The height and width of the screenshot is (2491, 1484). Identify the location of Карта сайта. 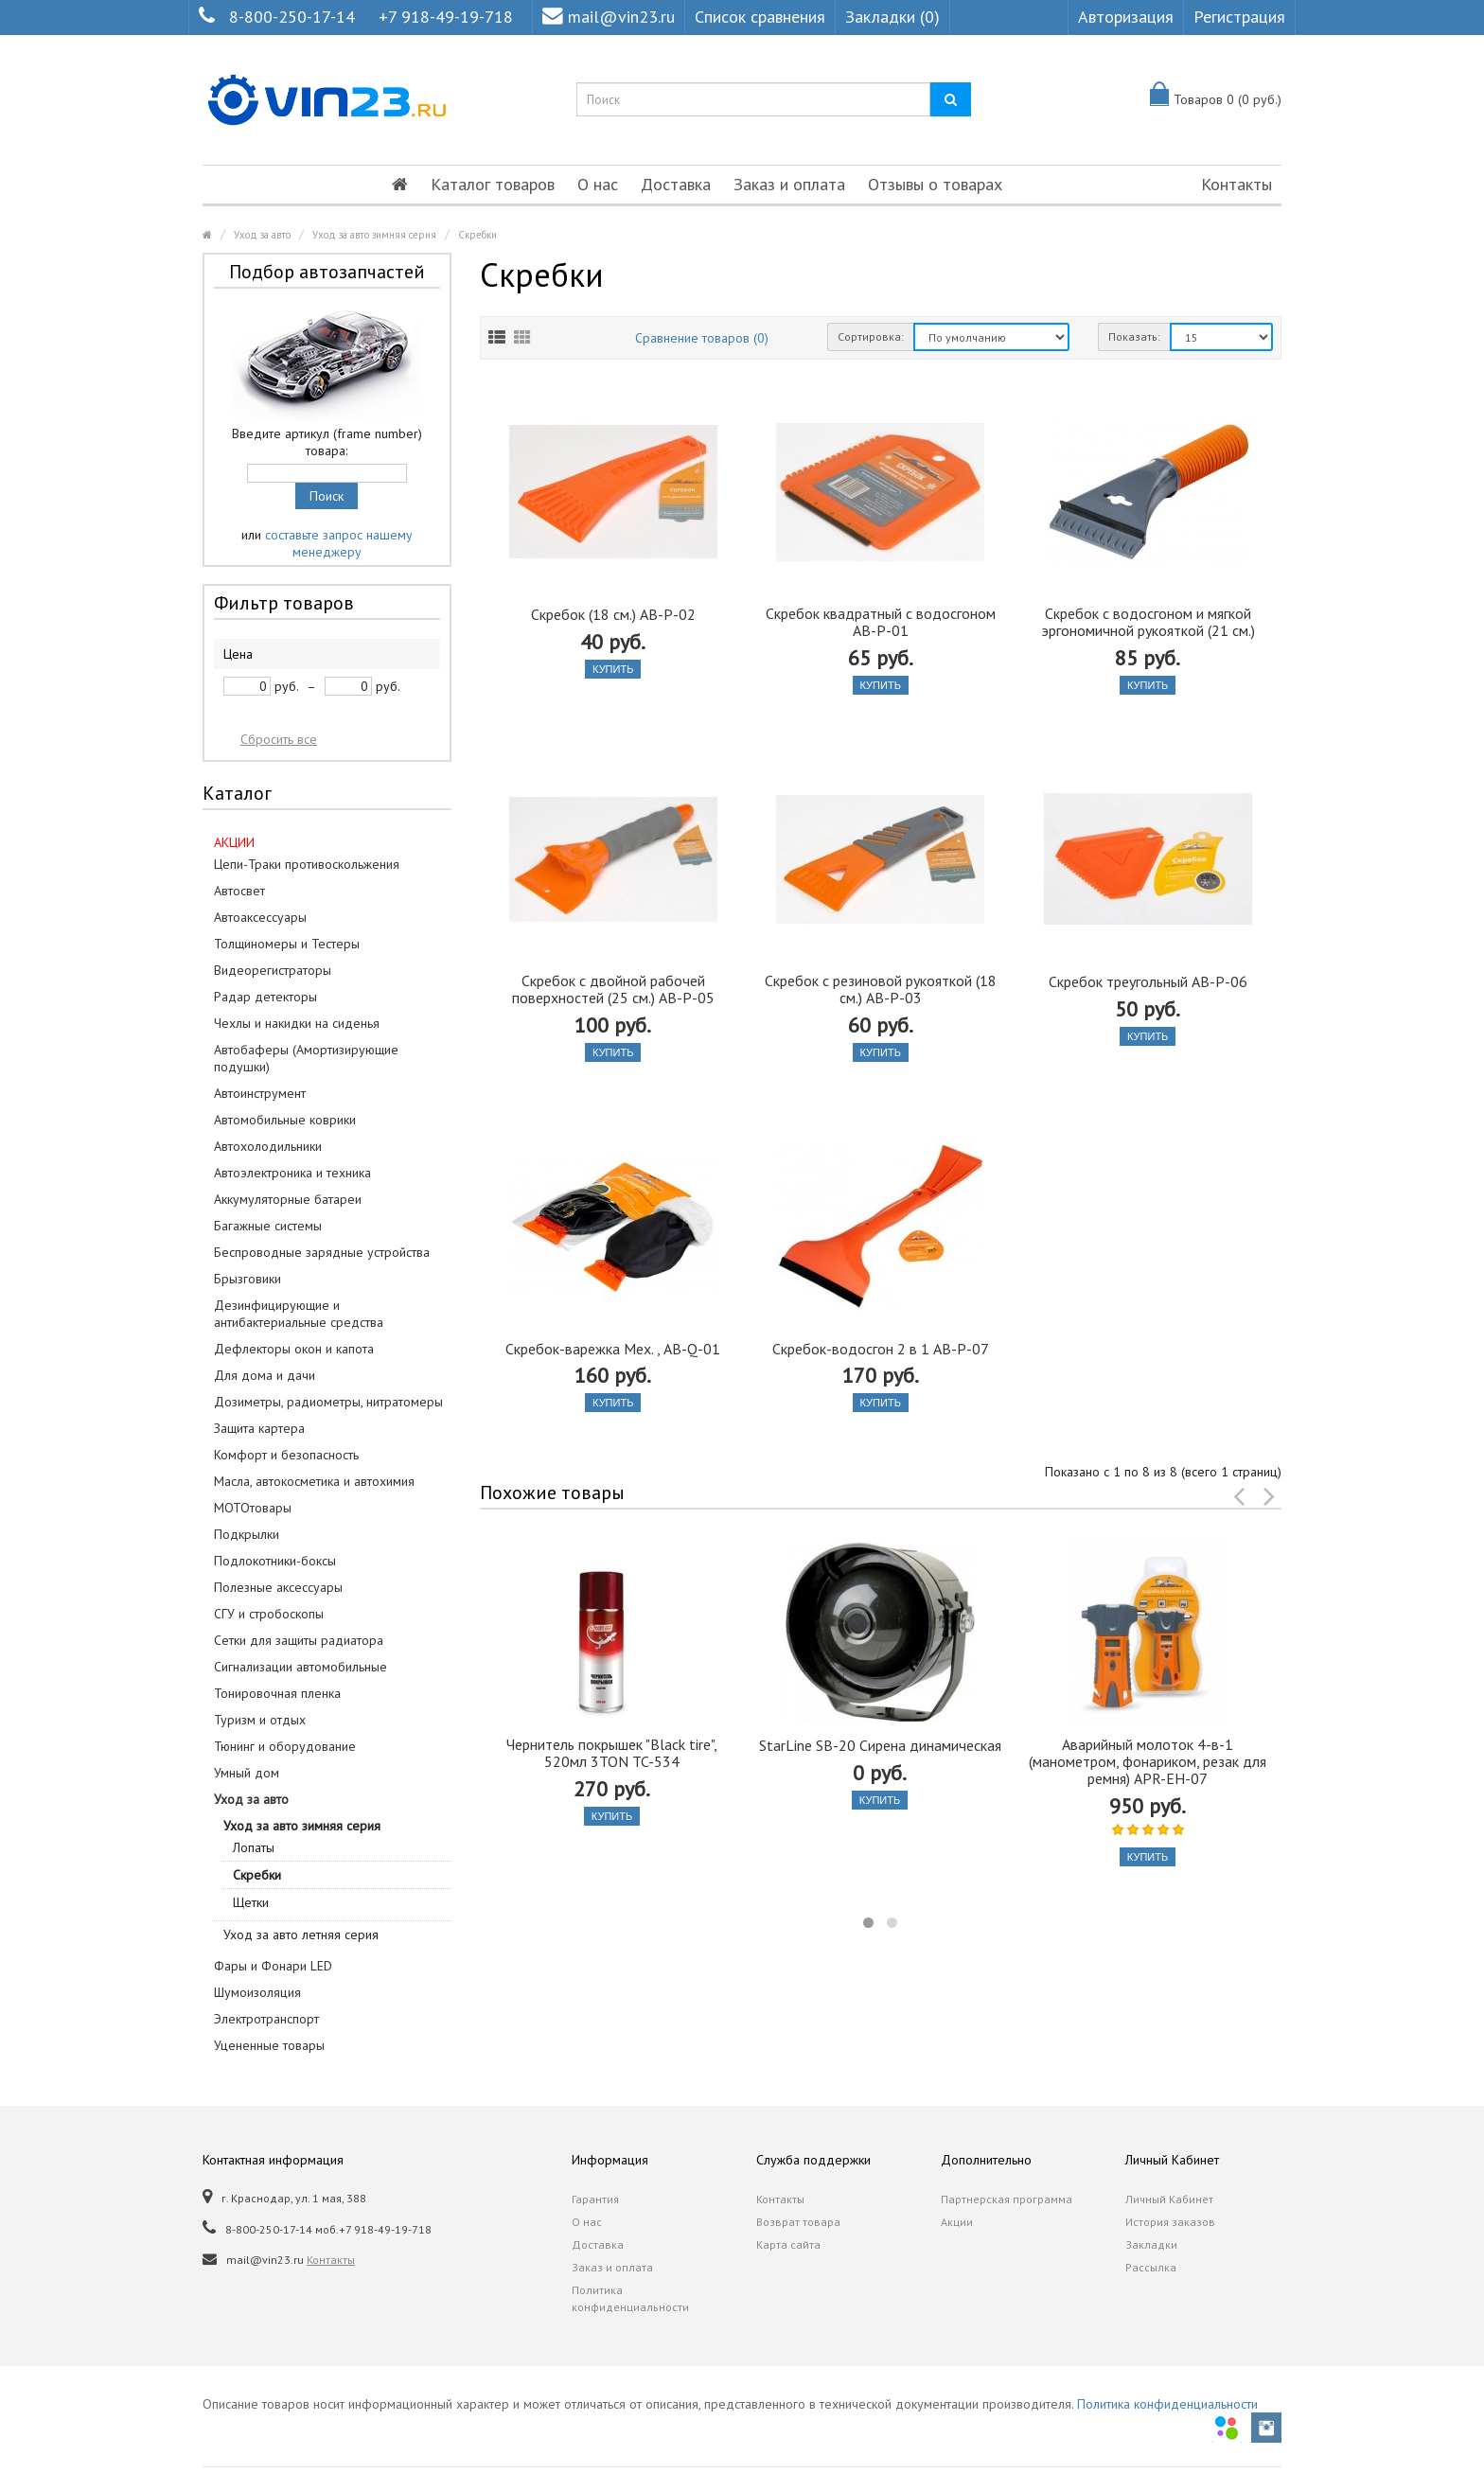
(788, 2244).